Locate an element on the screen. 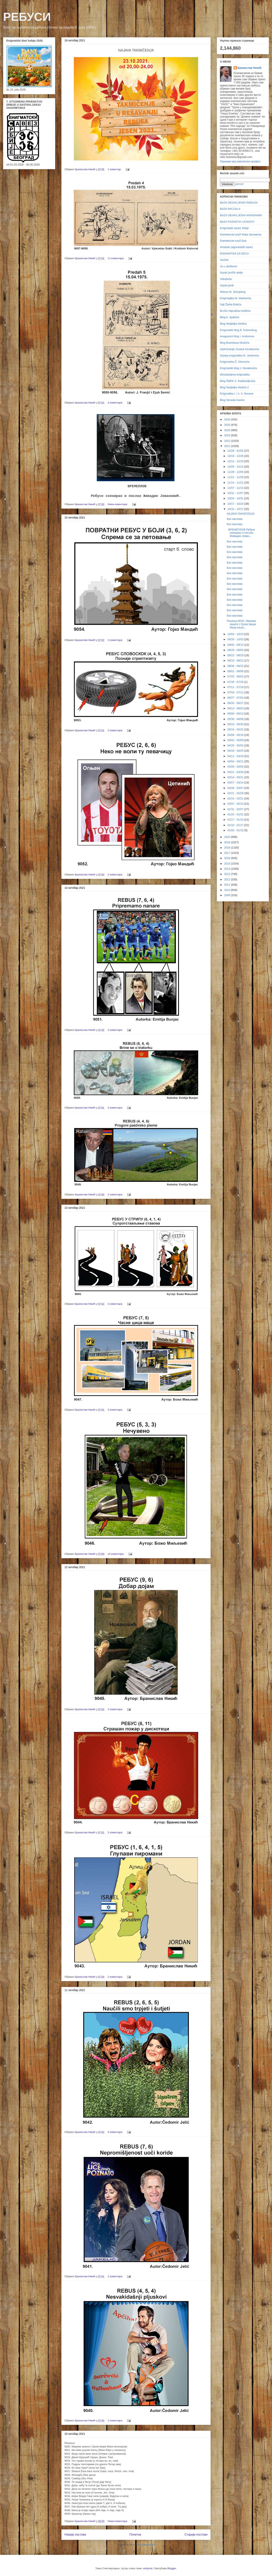  Почетна is located at coordinates (135, 2534).